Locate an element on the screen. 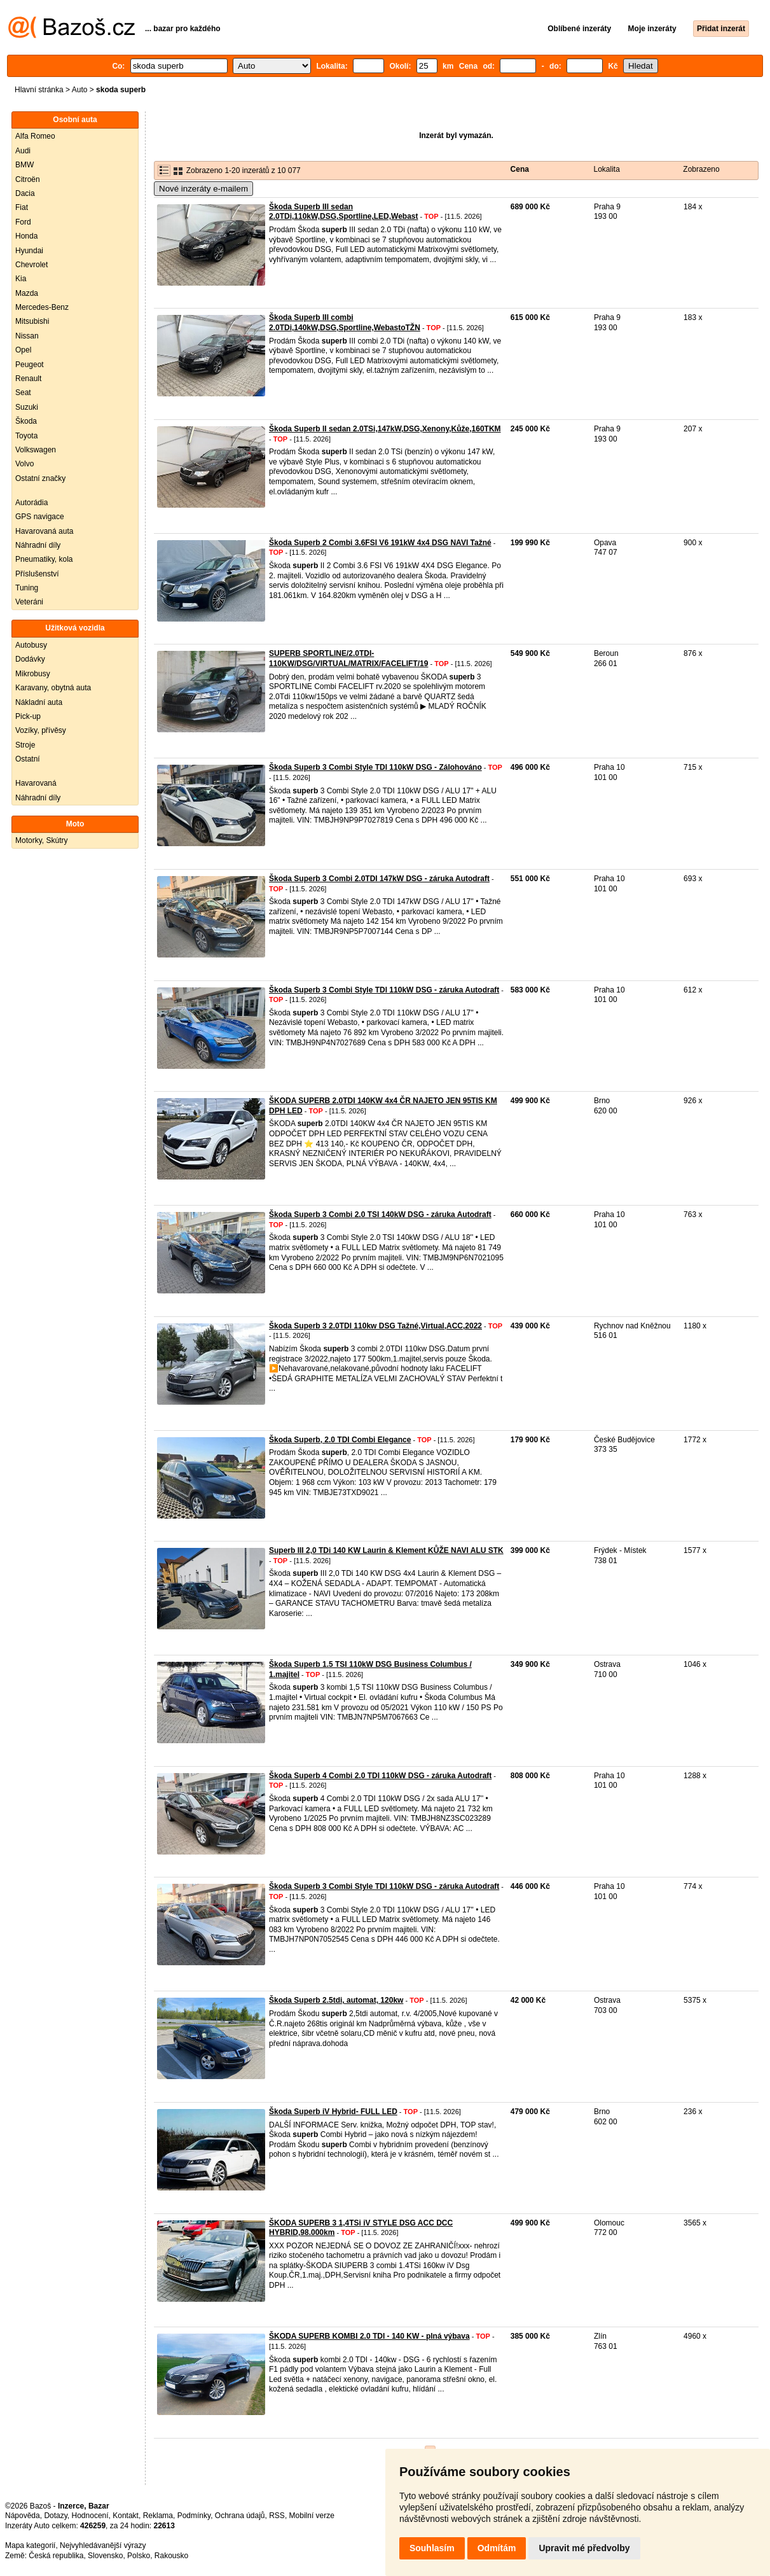 This screenshot has width=770, height=2576. RSS is located at coordinates (277, 2515).